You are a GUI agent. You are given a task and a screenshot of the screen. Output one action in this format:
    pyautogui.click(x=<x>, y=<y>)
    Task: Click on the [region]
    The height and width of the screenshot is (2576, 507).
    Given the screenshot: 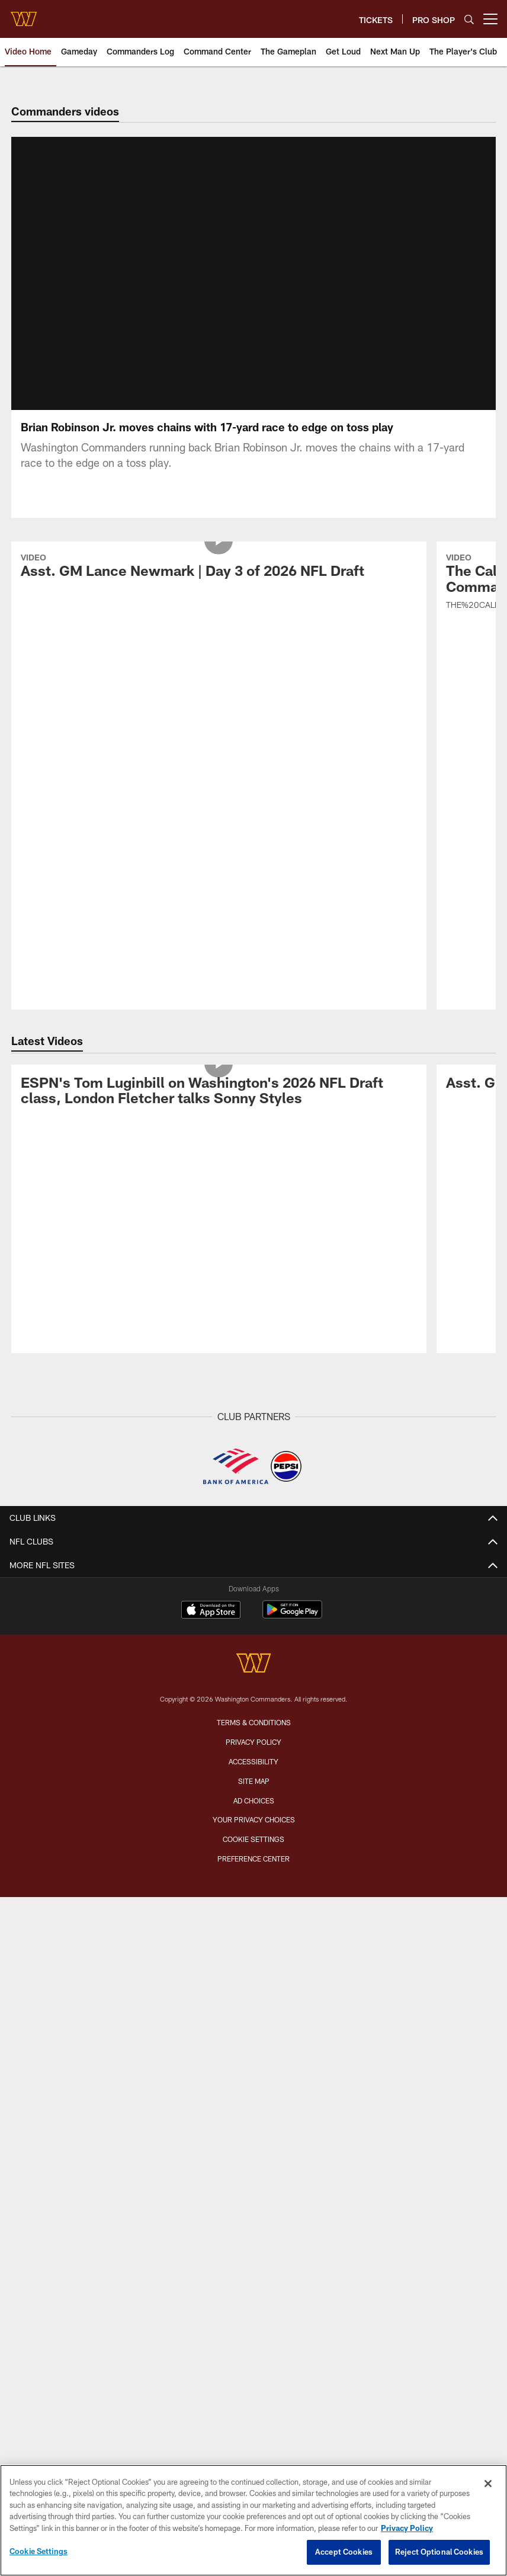 What is the action you would take?
    pyautogui.click(x=253, y=2520)
    